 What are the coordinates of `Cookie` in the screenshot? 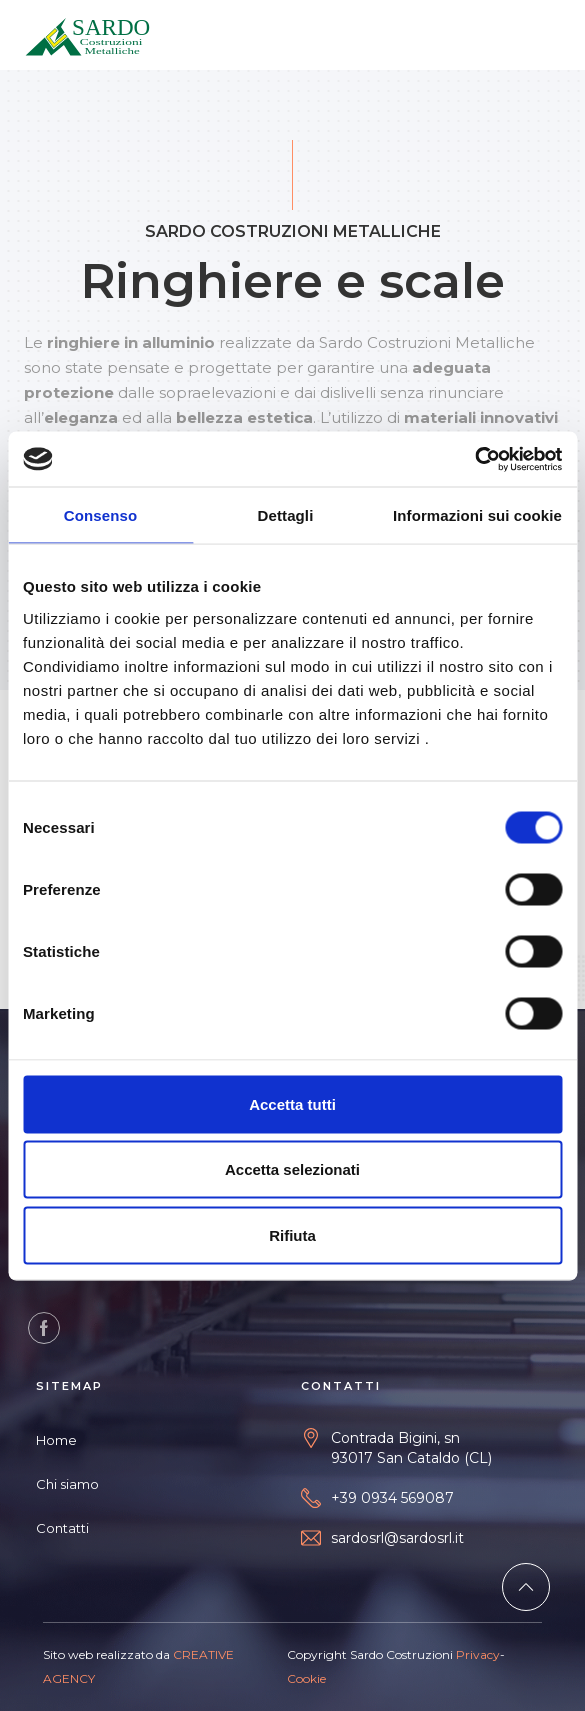 It's located at (306, 1678).